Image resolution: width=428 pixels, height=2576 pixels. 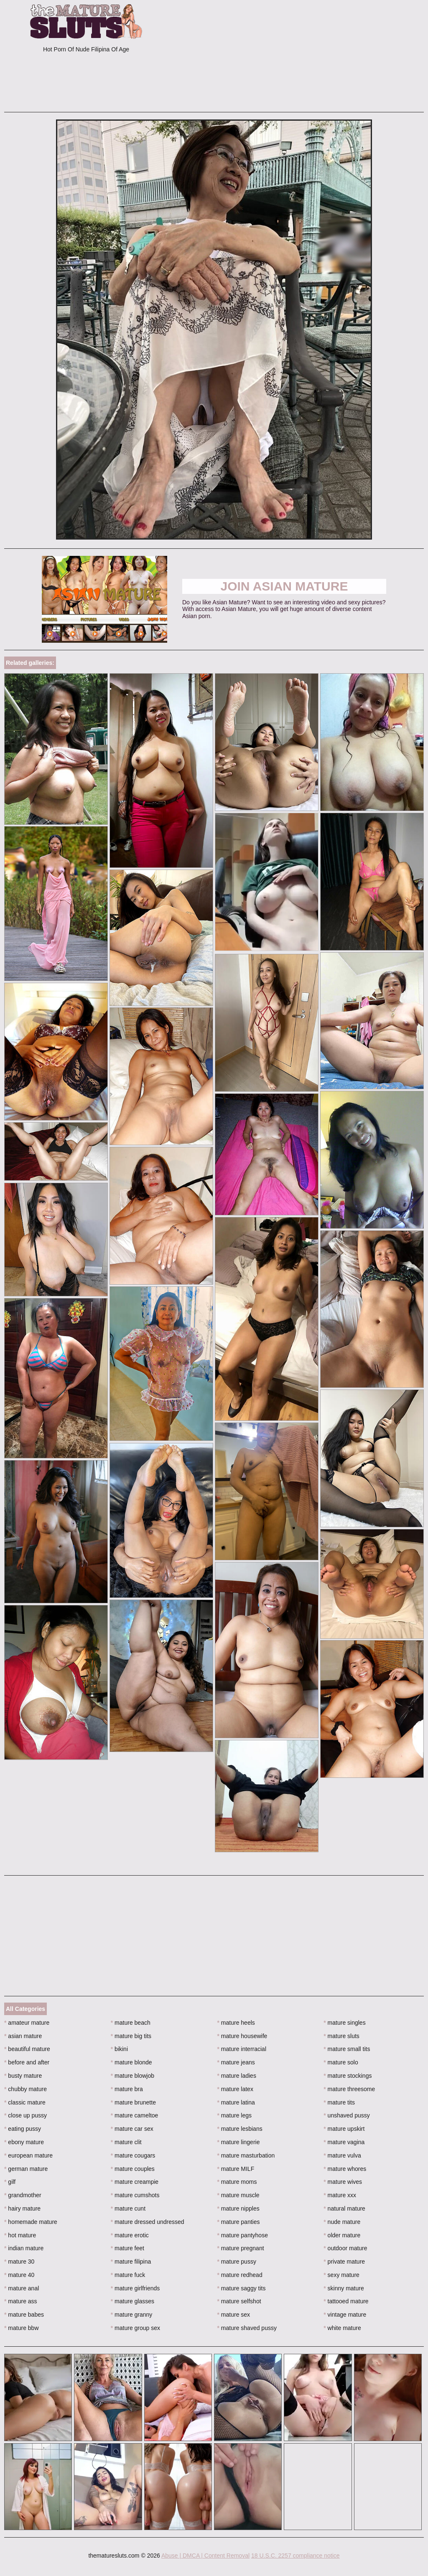 I want to click on mature babes, so click(x=24, y=2314).